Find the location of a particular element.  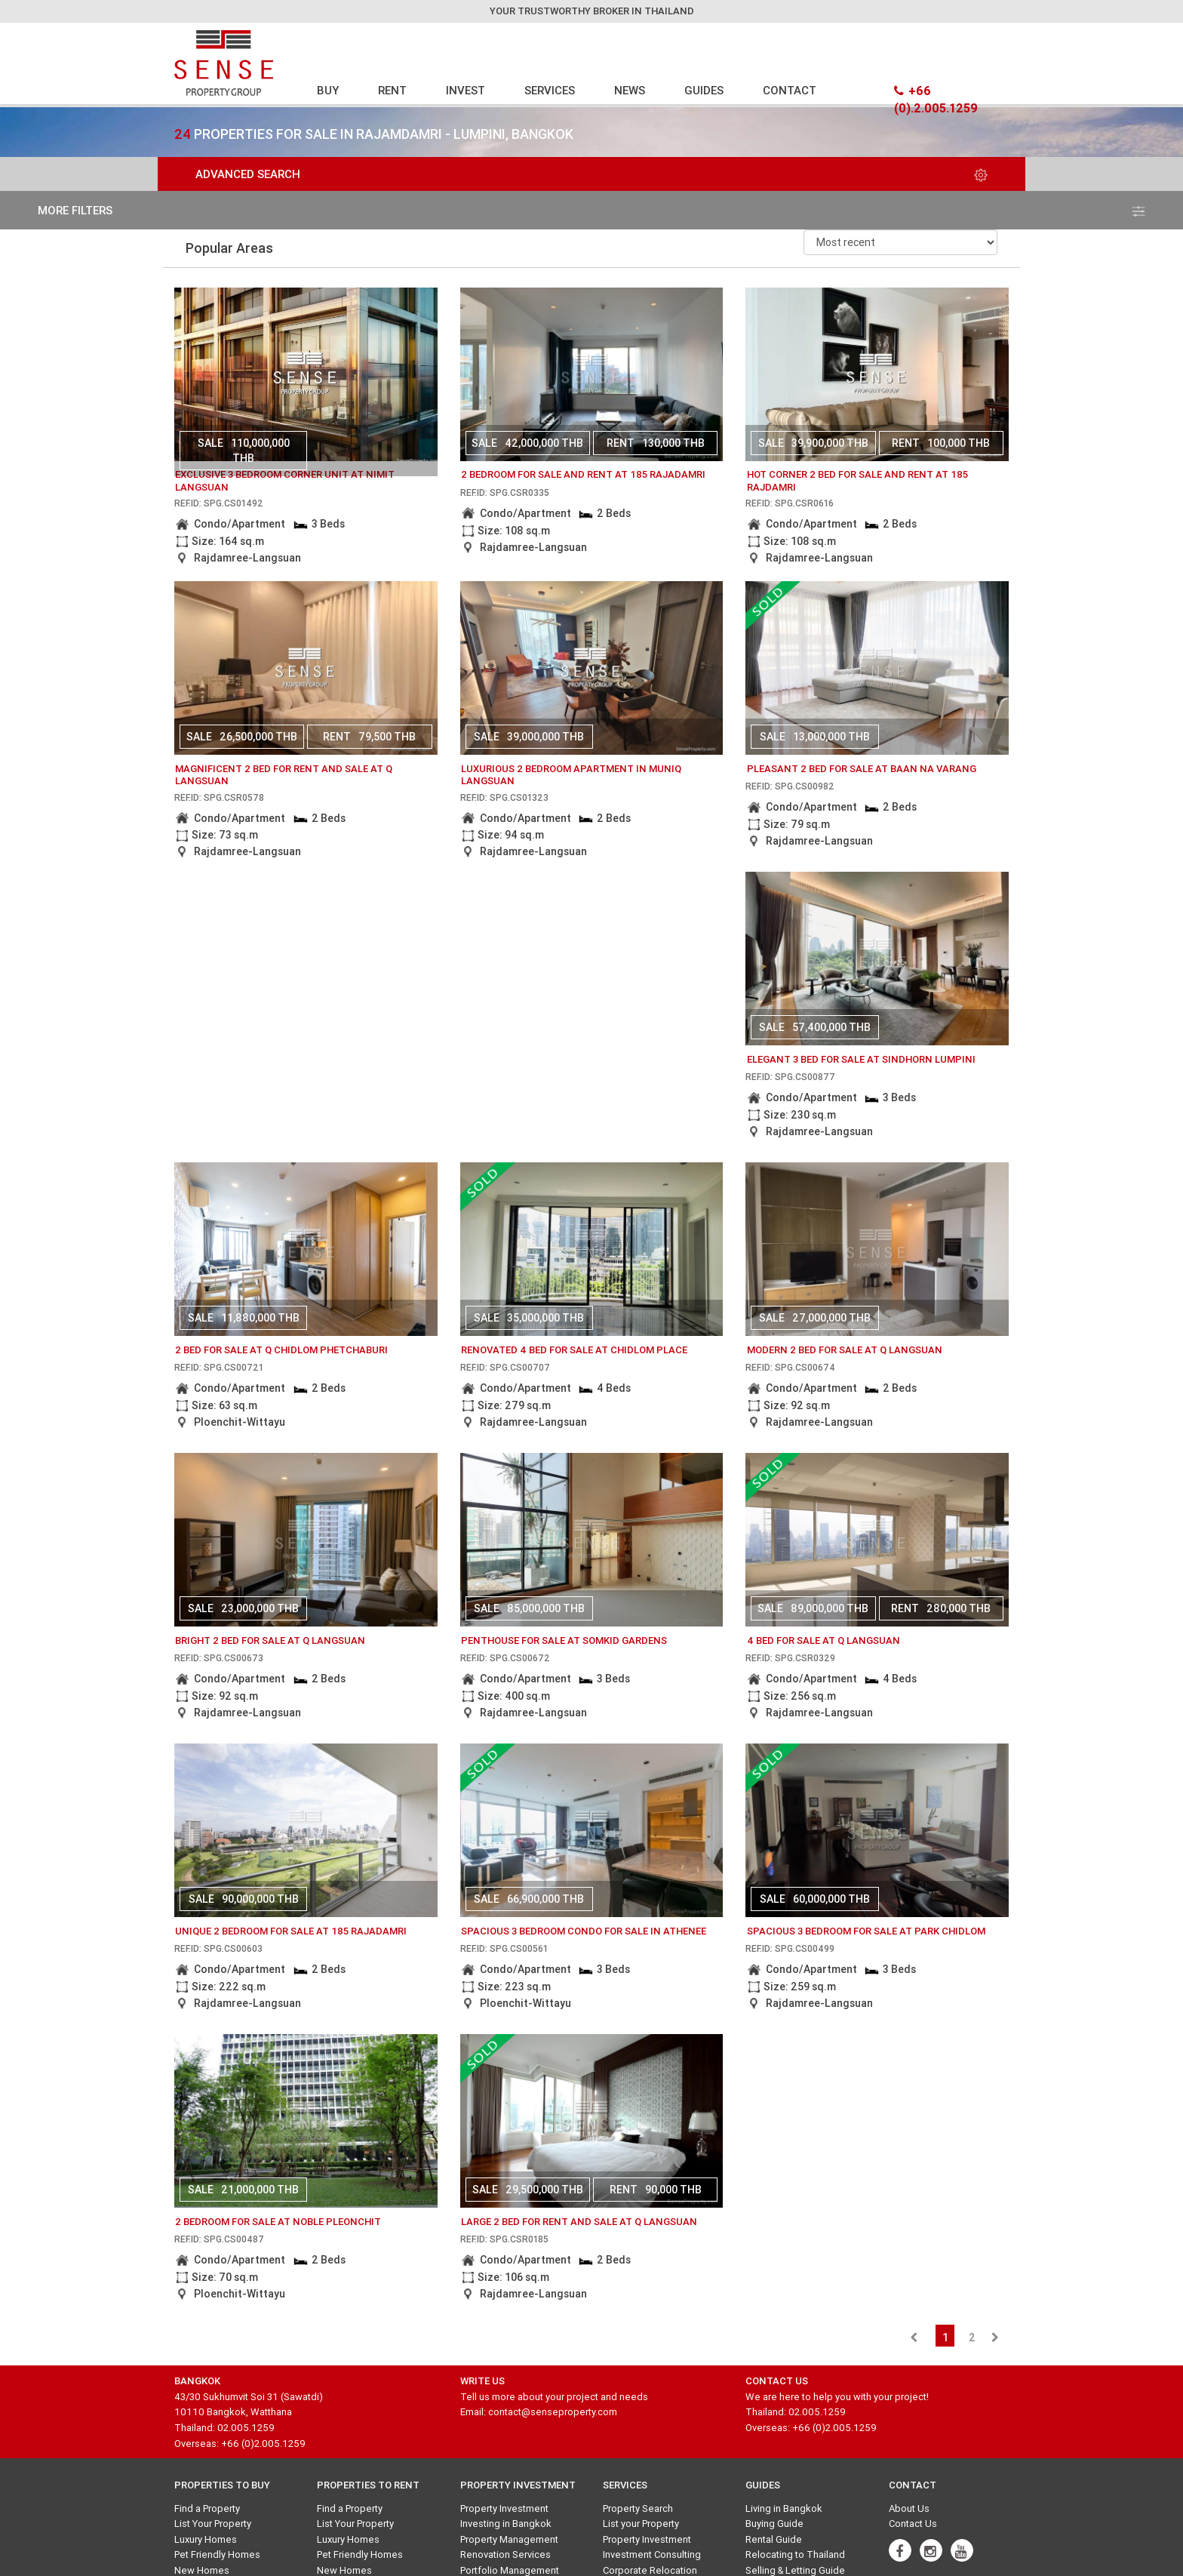

Property Investment is located at coordinates (504, 2508).